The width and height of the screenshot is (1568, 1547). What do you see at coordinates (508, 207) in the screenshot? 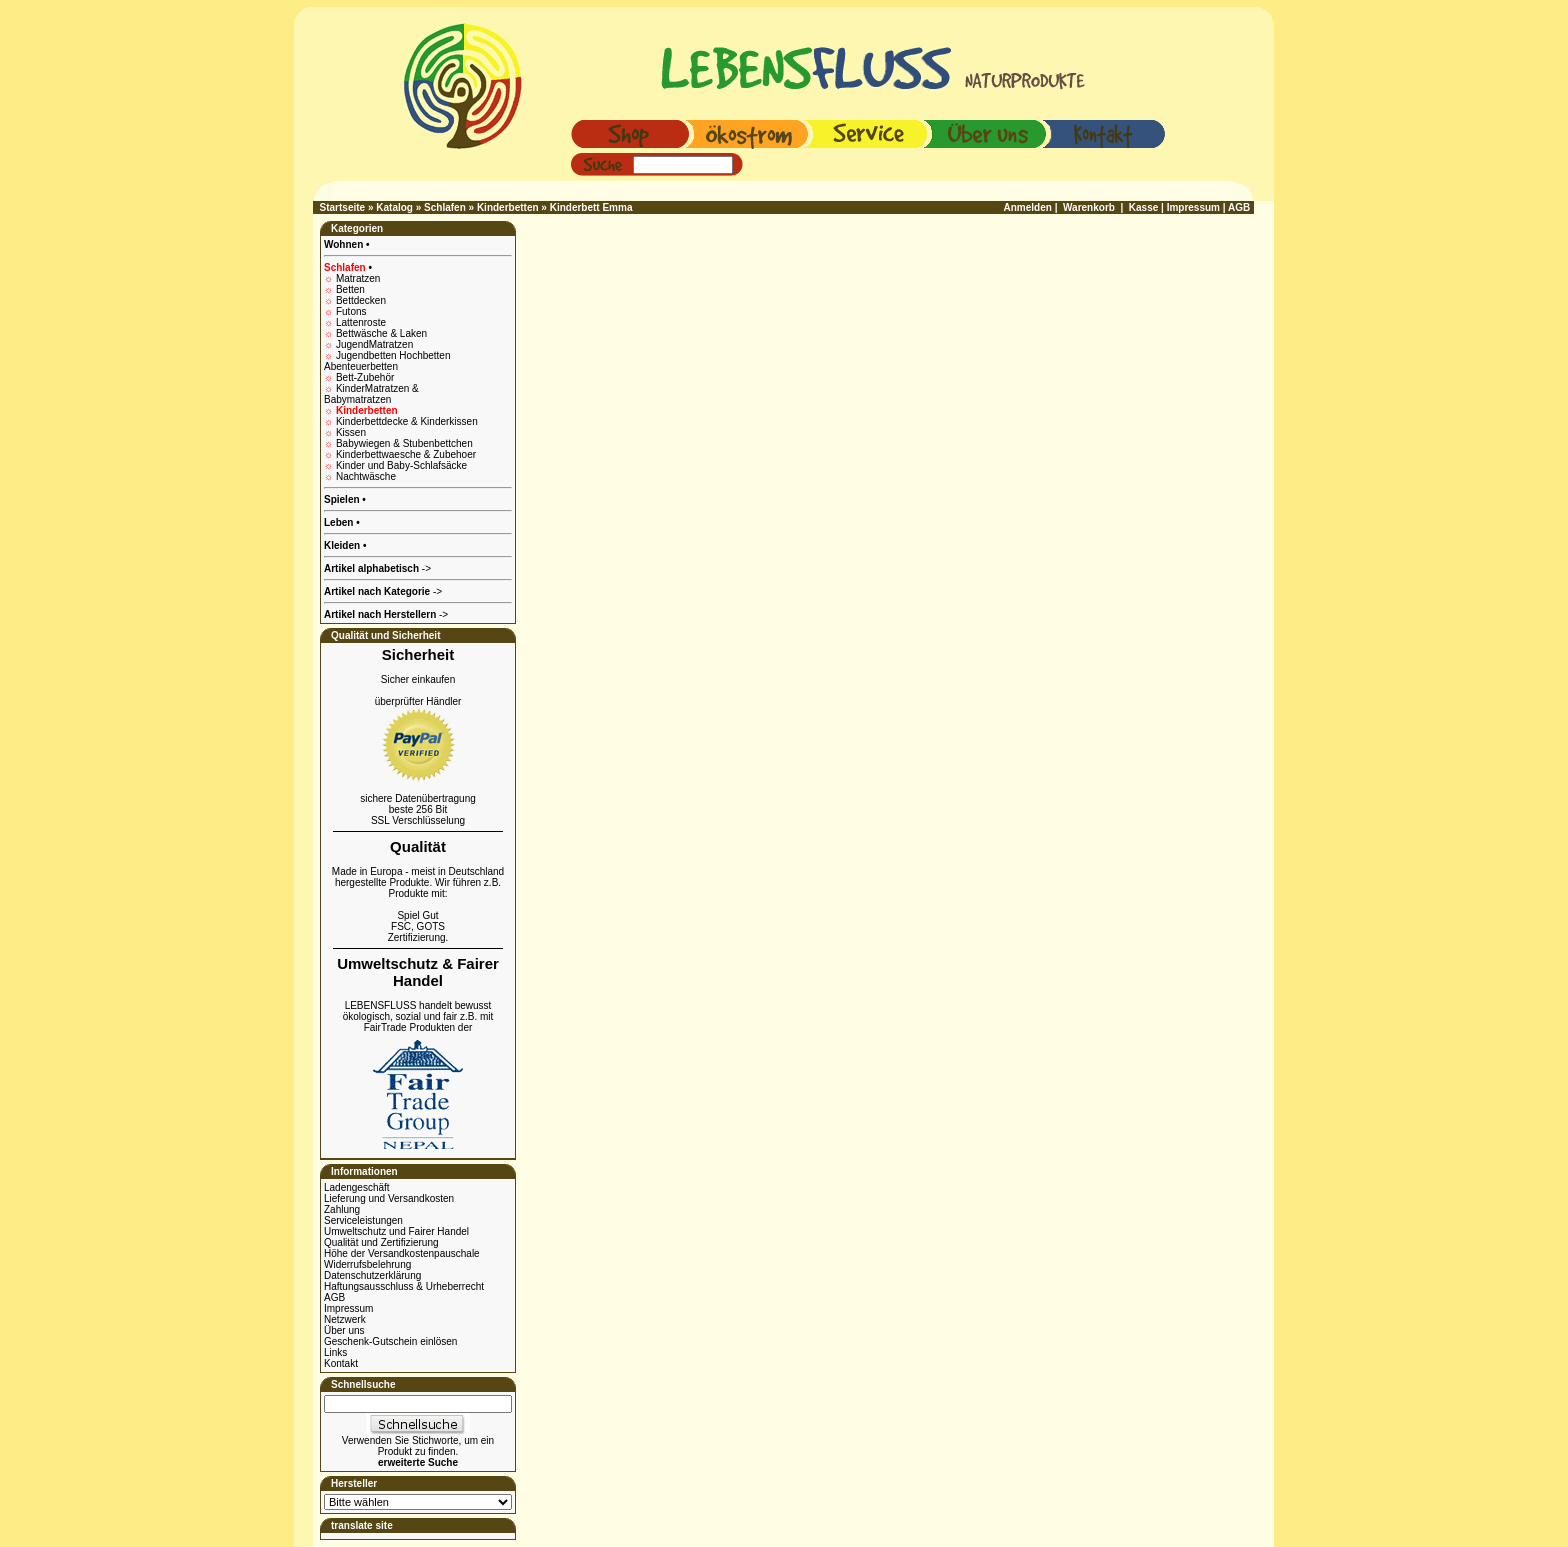
I see `Kinderbetten` at bounding box center [508, 207].